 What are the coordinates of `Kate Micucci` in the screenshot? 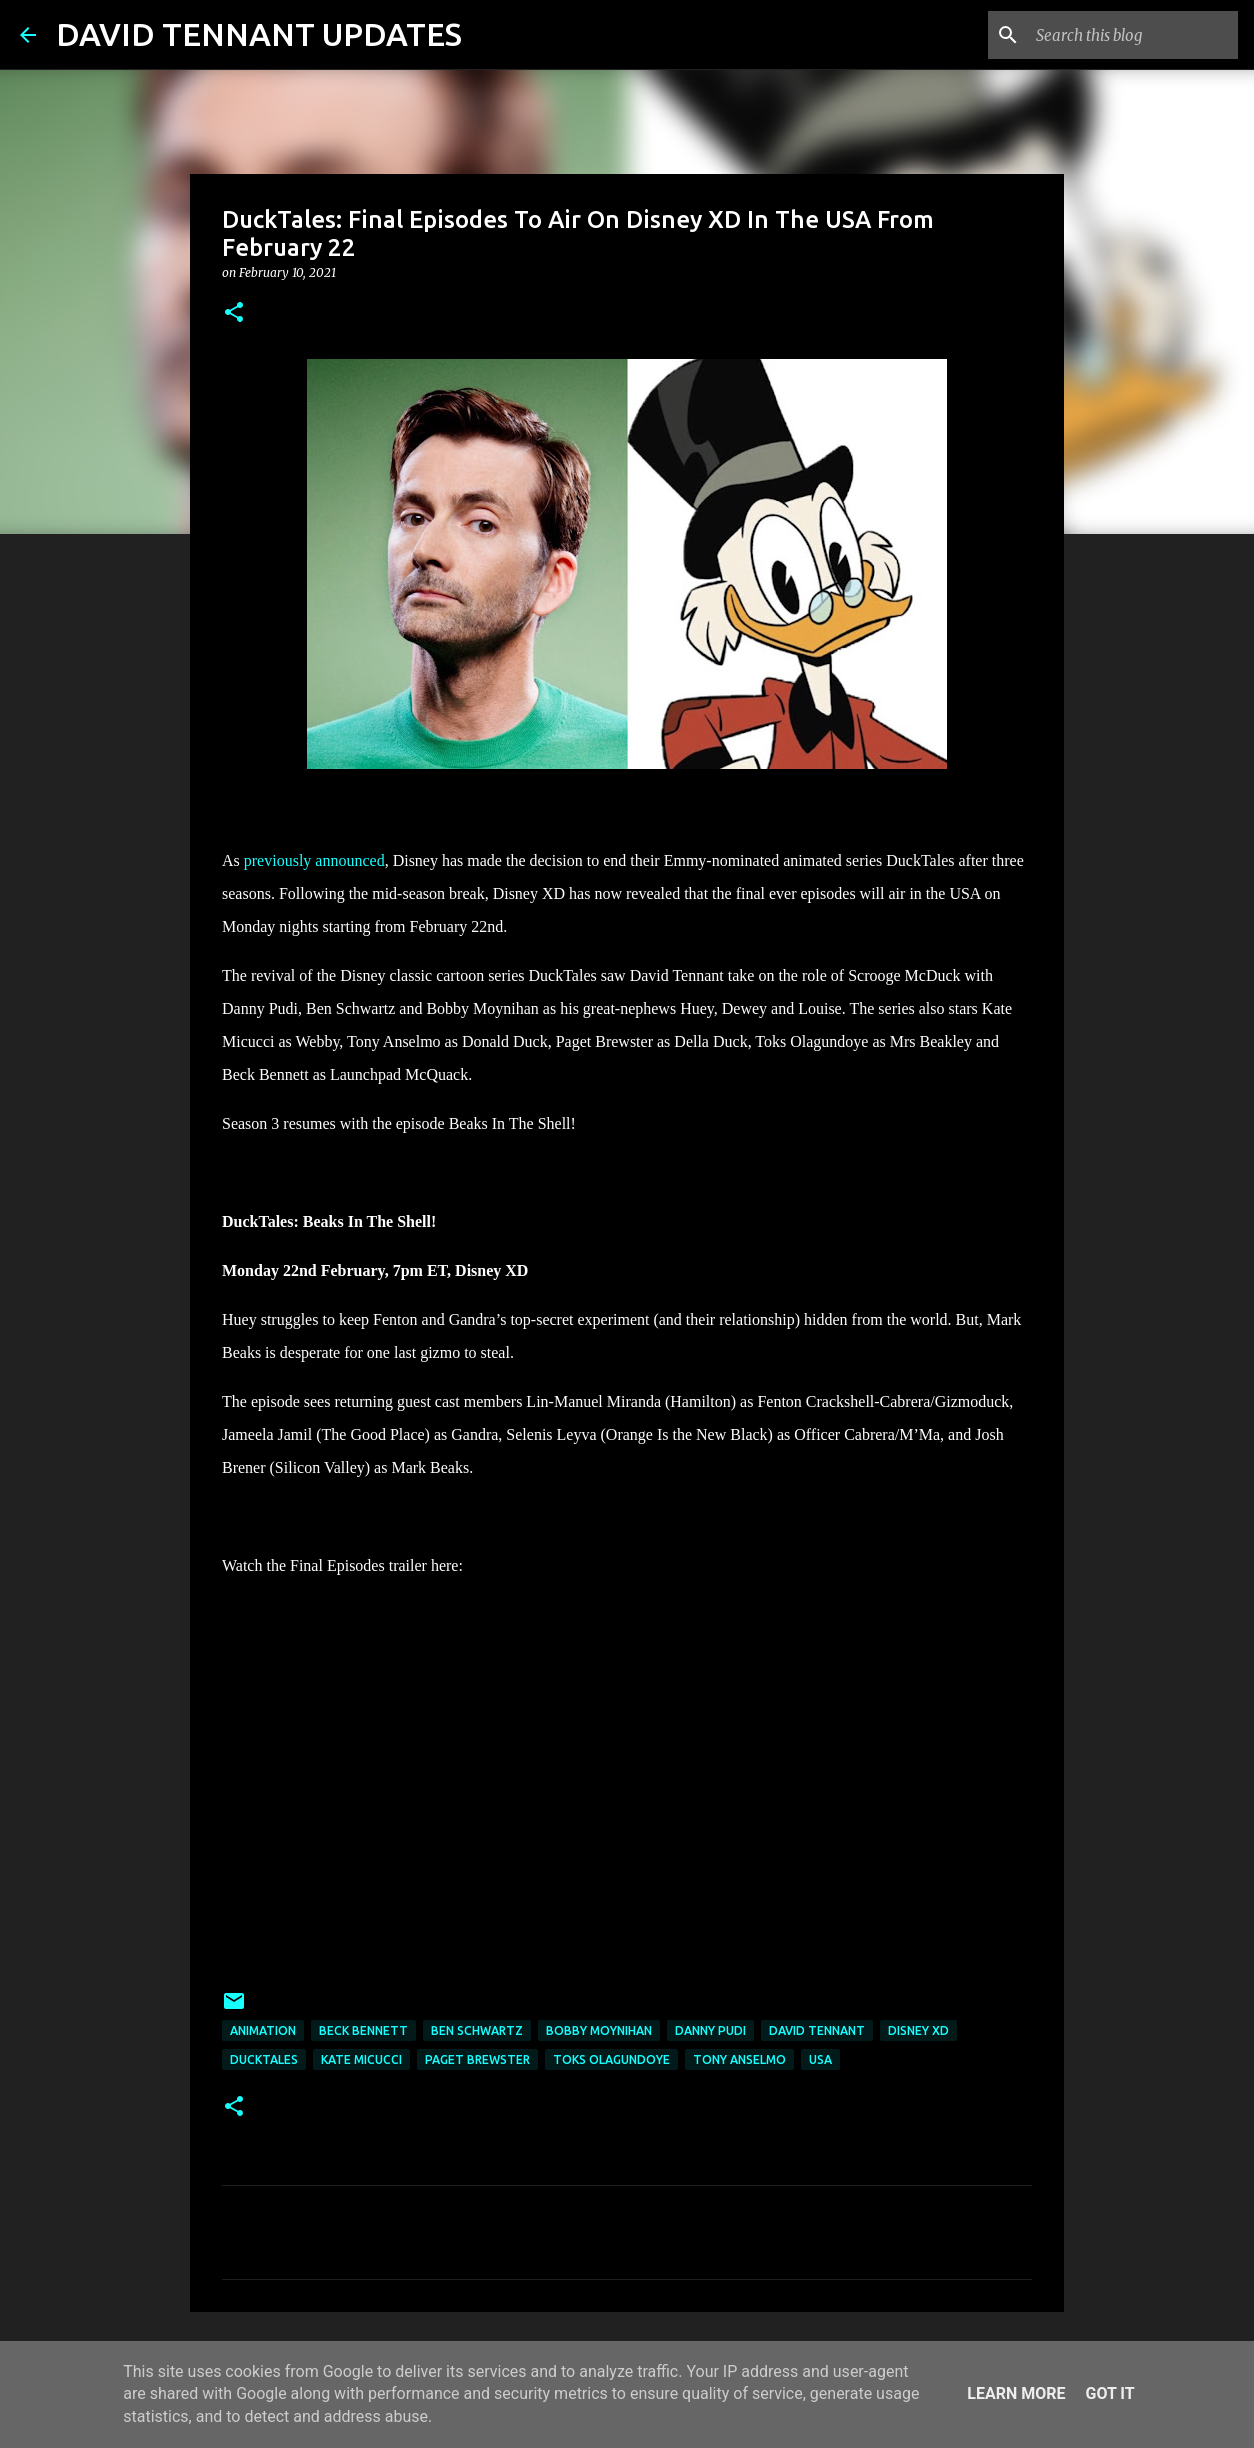 It's located at (361, 2059).